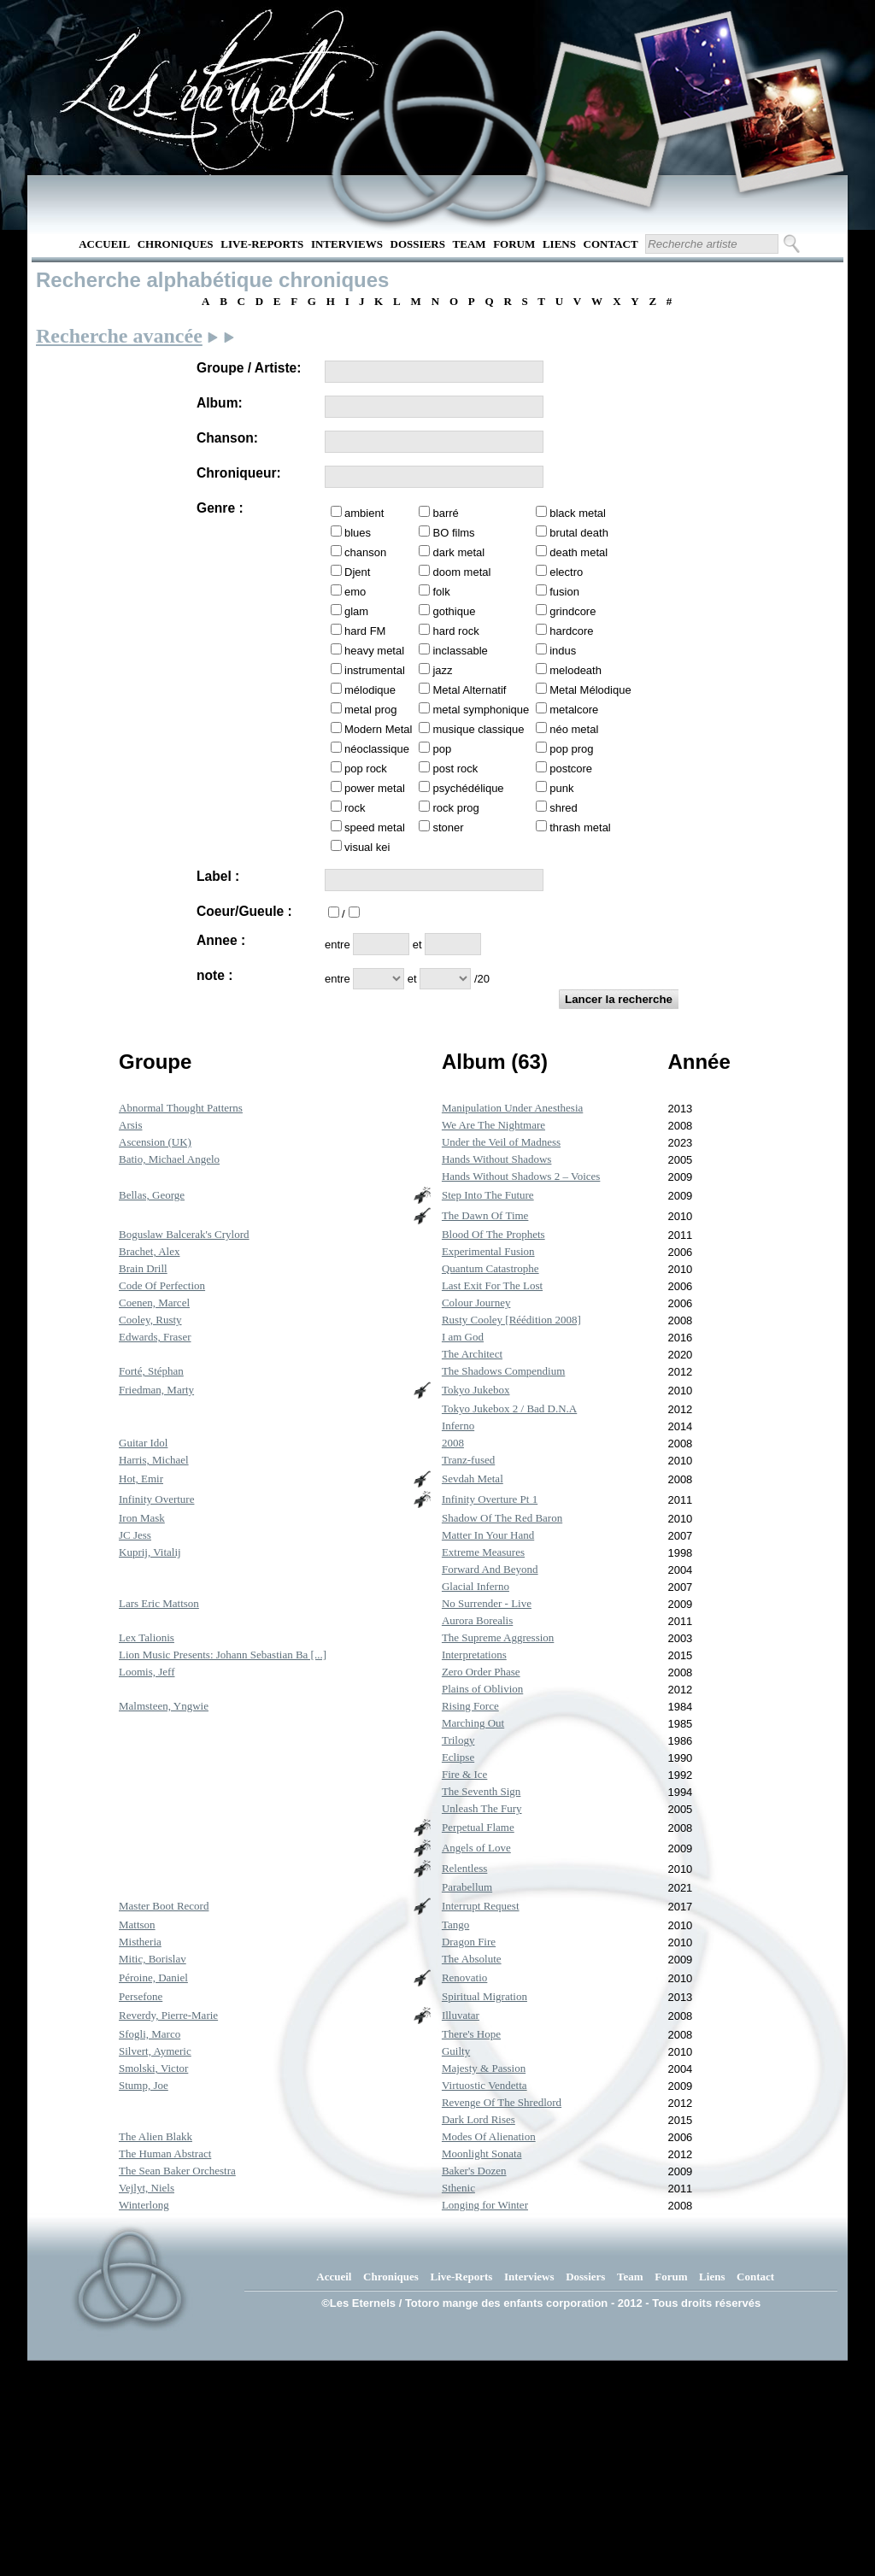 The width and height of the screenshot is (875, 2576). What do you see at coordinates (154, 1459) in the screenshot?
I see `Harris, Michael` at bounding box center [154, 1459].